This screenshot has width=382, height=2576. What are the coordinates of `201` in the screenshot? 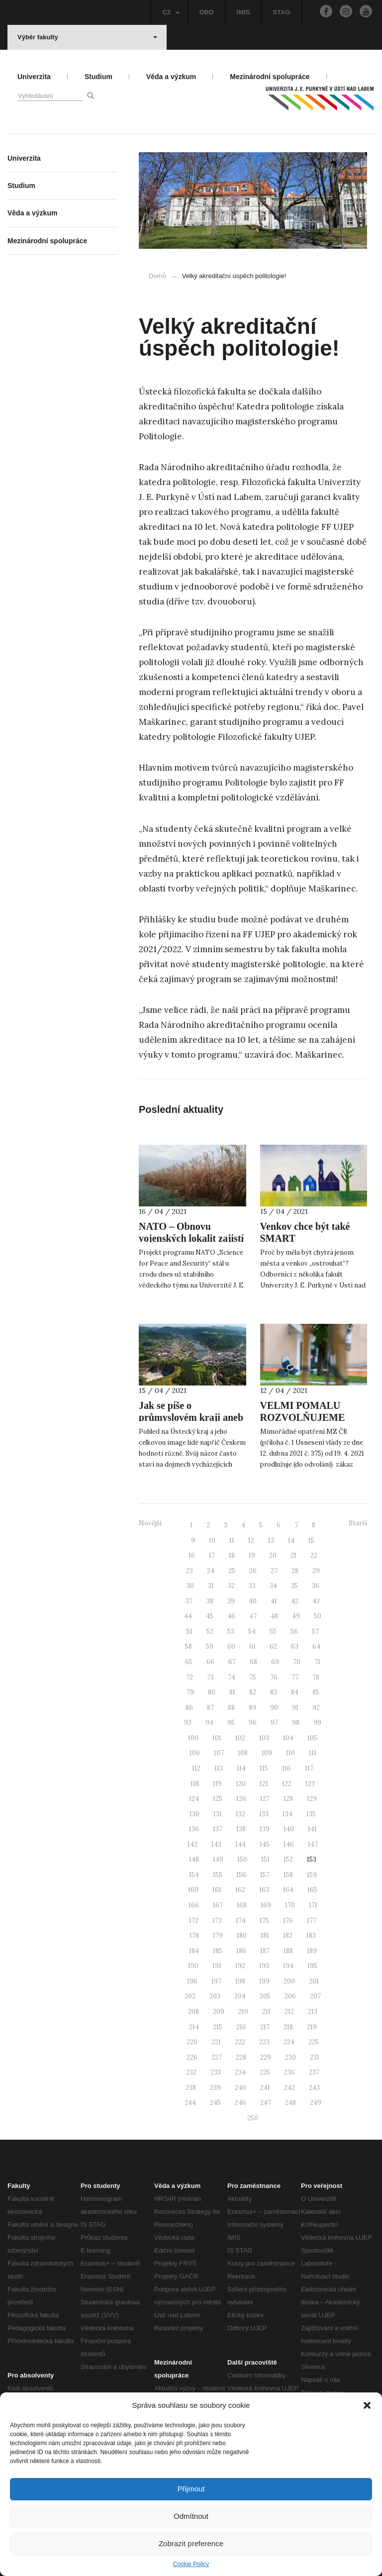 It's located at (314, 1981).